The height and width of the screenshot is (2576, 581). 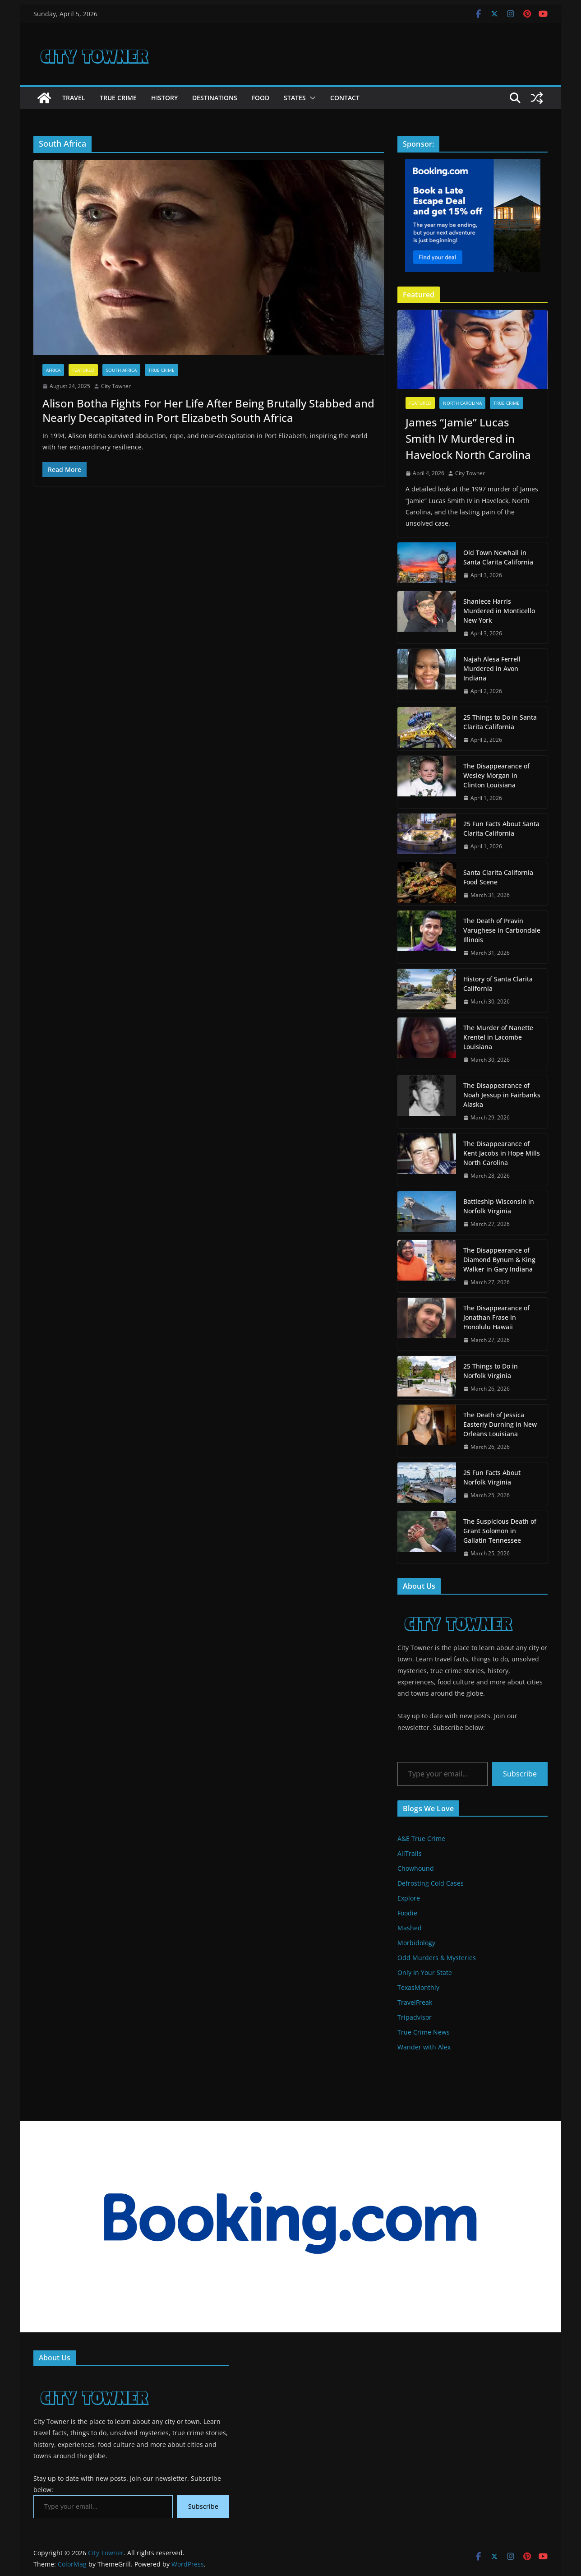 What do you see at coordinates (414, 2002) in the screenshot?
I see `TravelFreak` at bounding box center [414, 2002].